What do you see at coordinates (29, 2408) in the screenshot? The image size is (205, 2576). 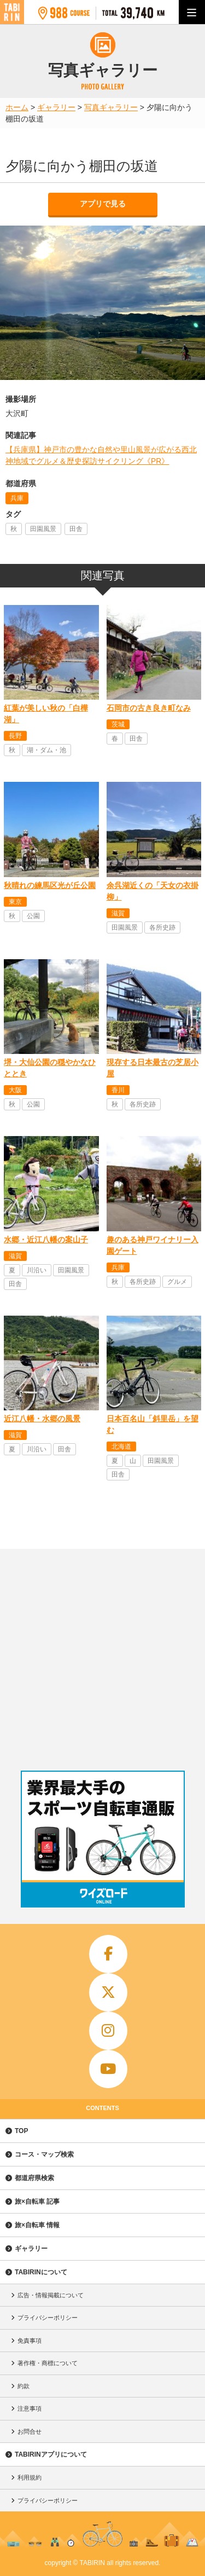 I see `注意事項` at bounding box center [29, 2408].